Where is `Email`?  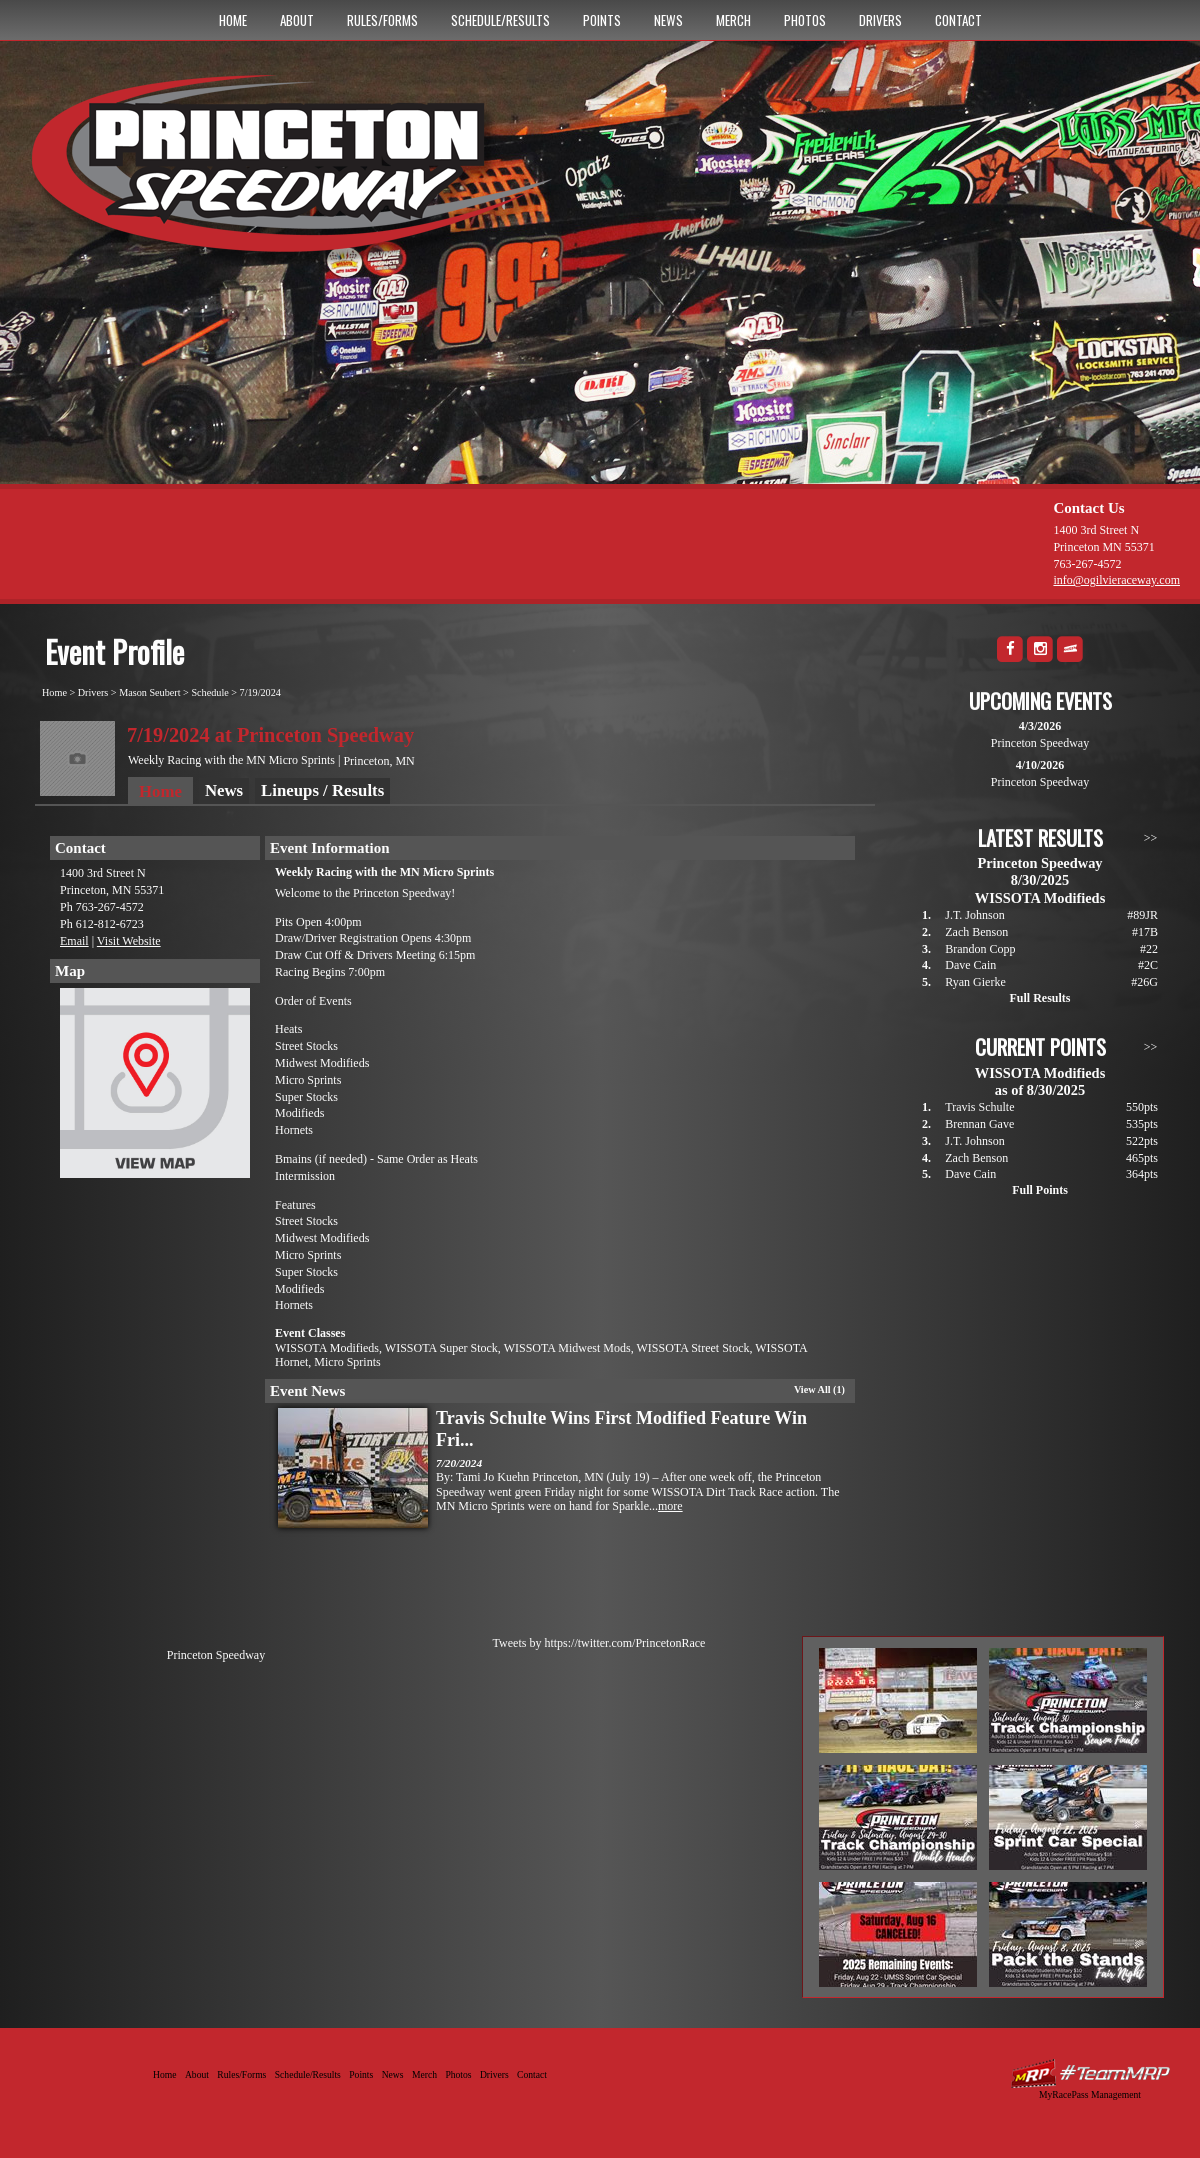 Email is located at coordinates (74, 941).